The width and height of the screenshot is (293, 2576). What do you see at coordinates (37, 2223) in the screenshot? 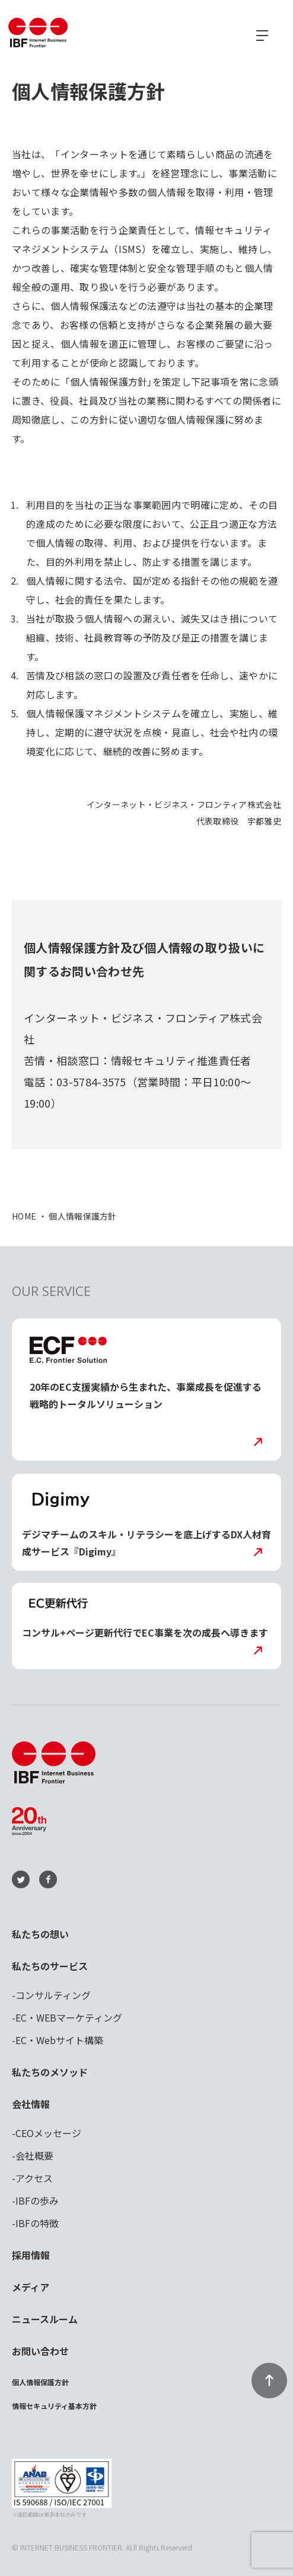
I see `IBFの特徴` at bounding box center [37, 2223].